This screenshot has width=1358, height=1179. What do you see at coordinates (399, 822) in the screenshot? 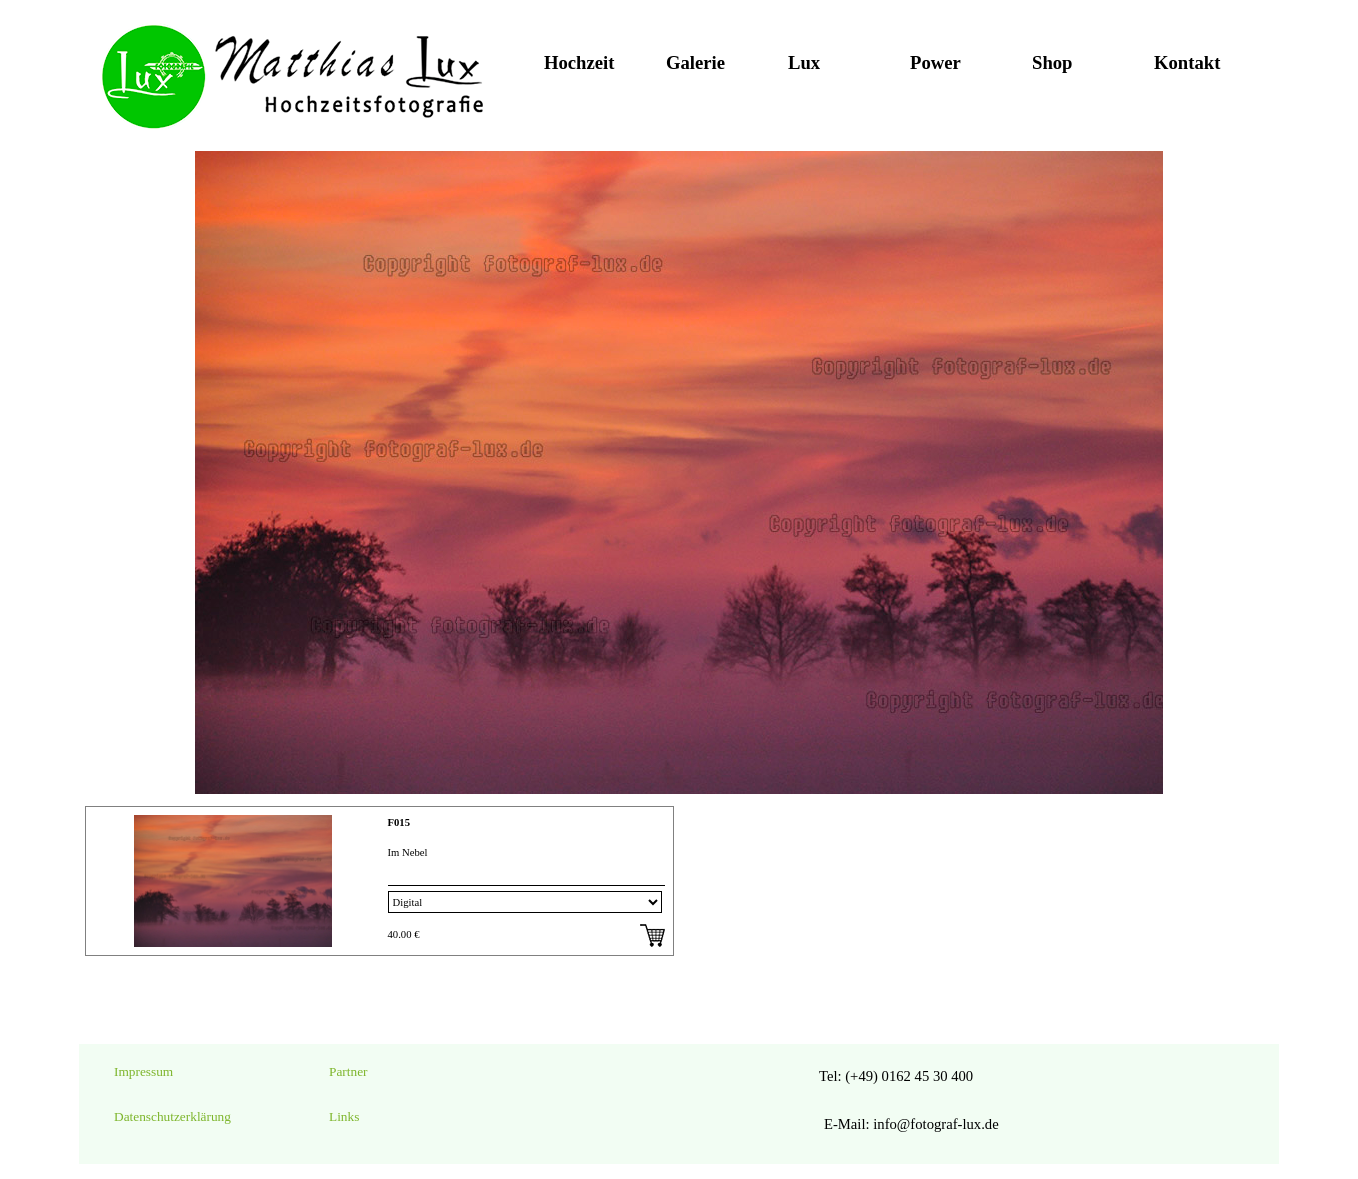
I see `F015` at bounding box center [399, 822].